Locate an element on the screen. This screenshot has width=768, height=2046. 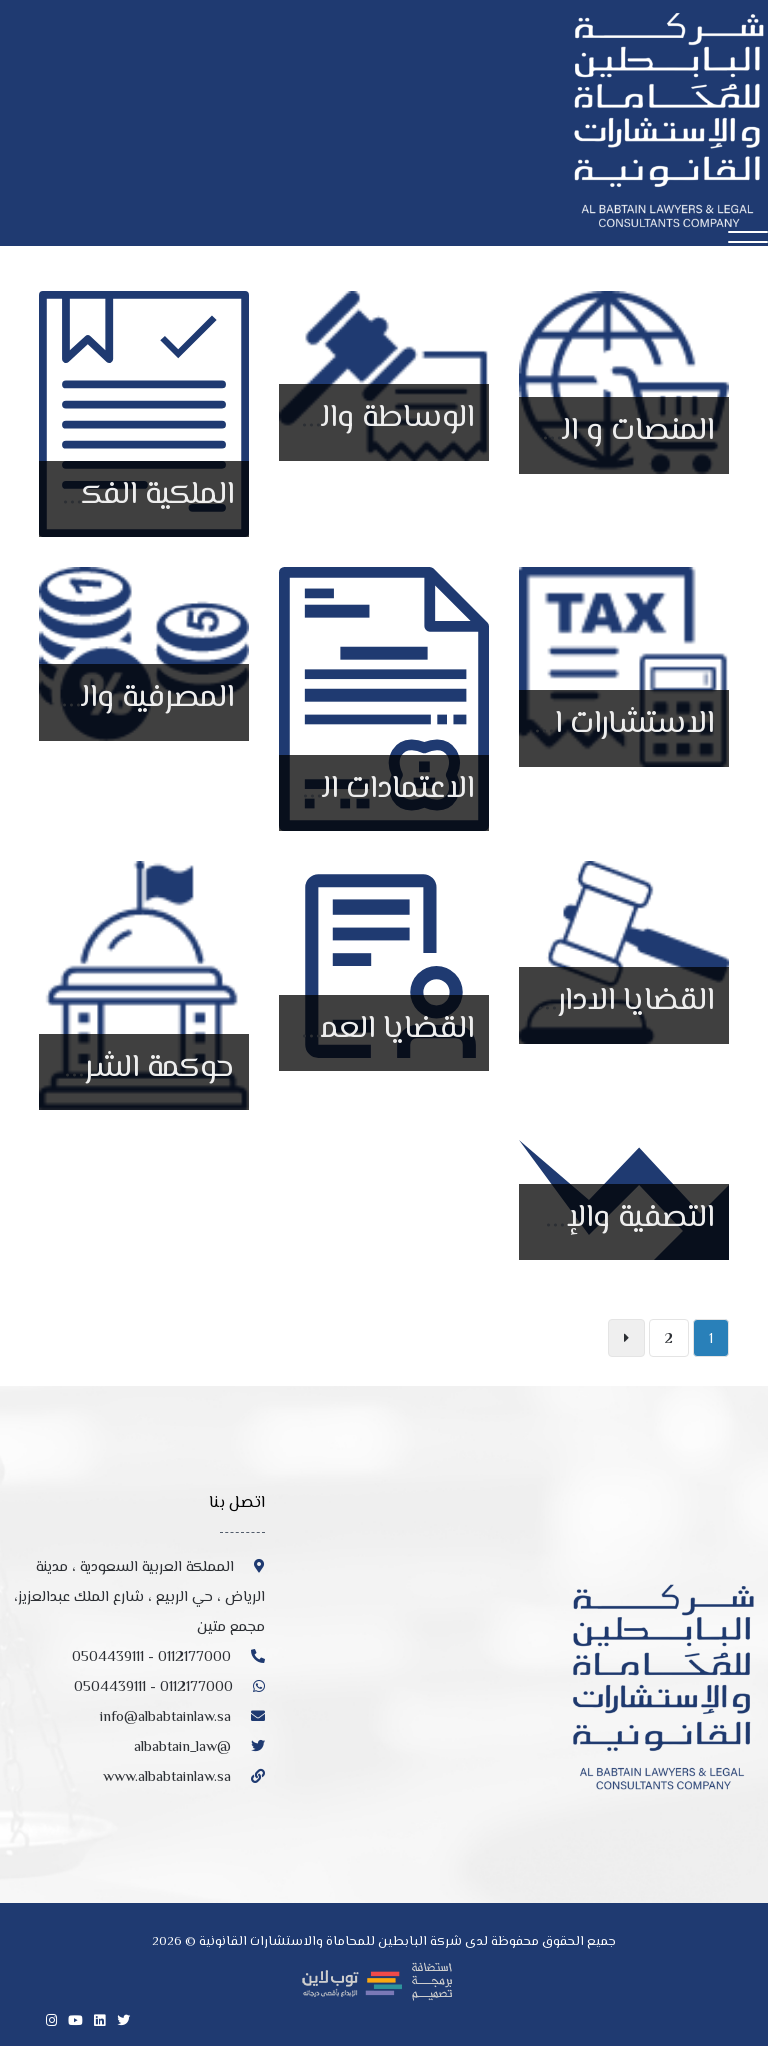
التصفية والإفلاس is located at coordinates (599, 1218).